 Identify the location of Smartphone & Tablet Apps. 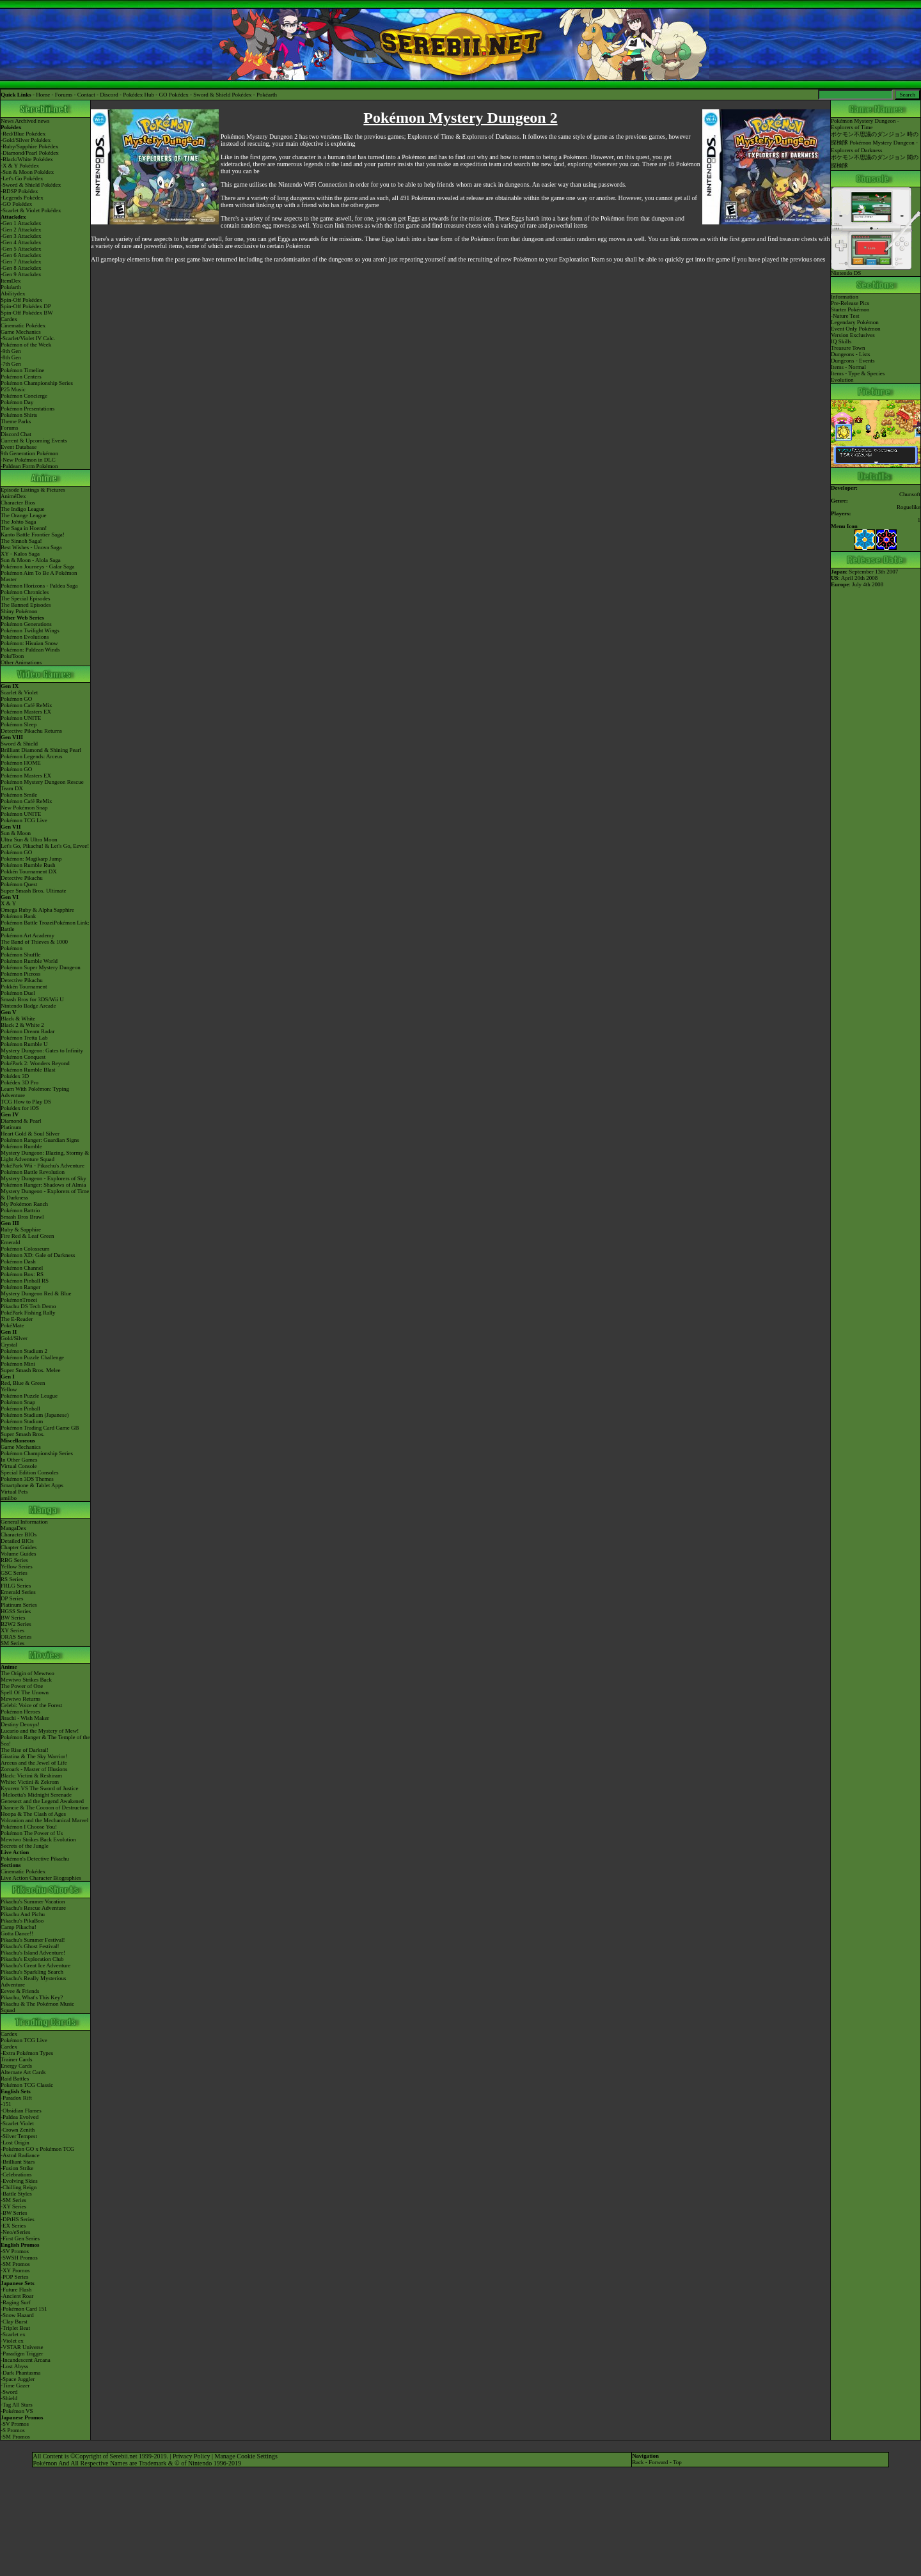
(32, 1485).